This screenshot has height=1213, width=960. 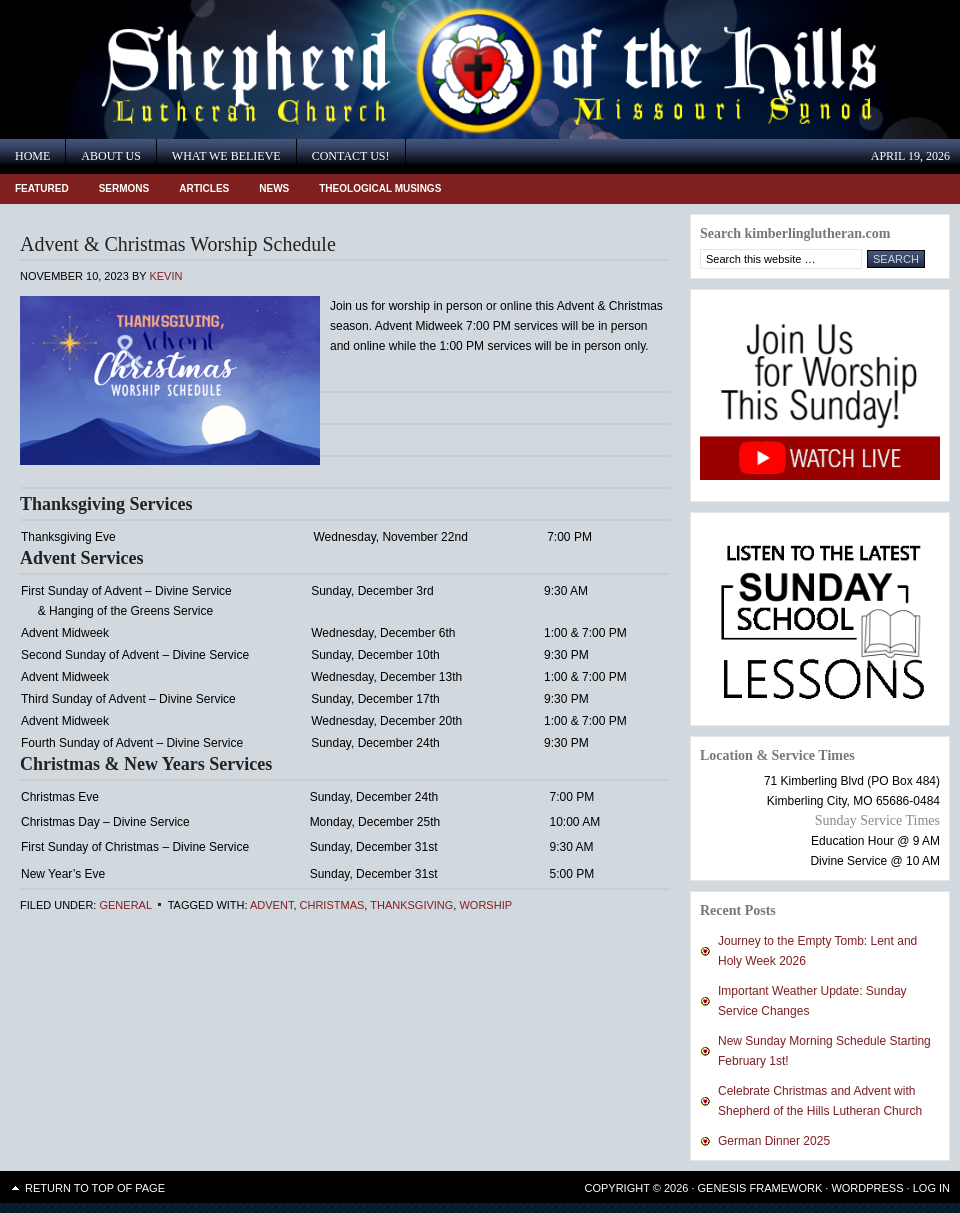 I want to click on Sermons, so click(x=124, y=188).